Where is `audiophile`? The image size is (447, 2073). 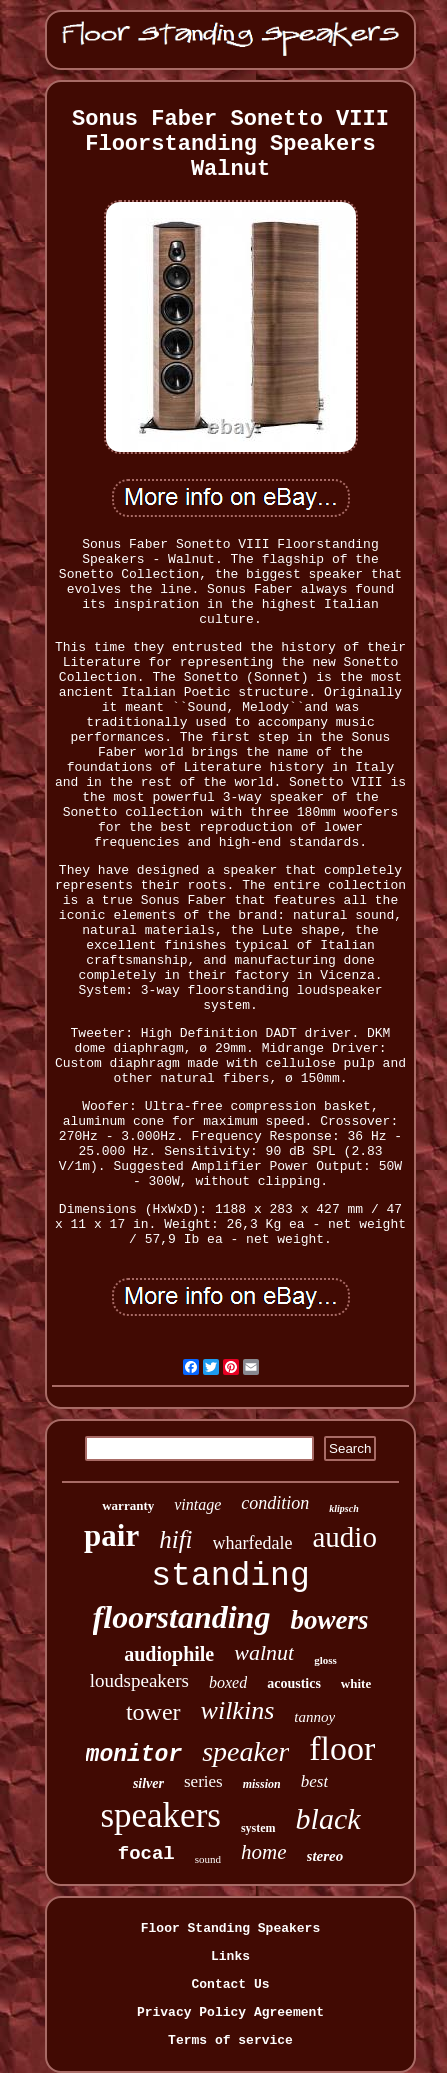 audiophile is located at coordinates (169, 1654).